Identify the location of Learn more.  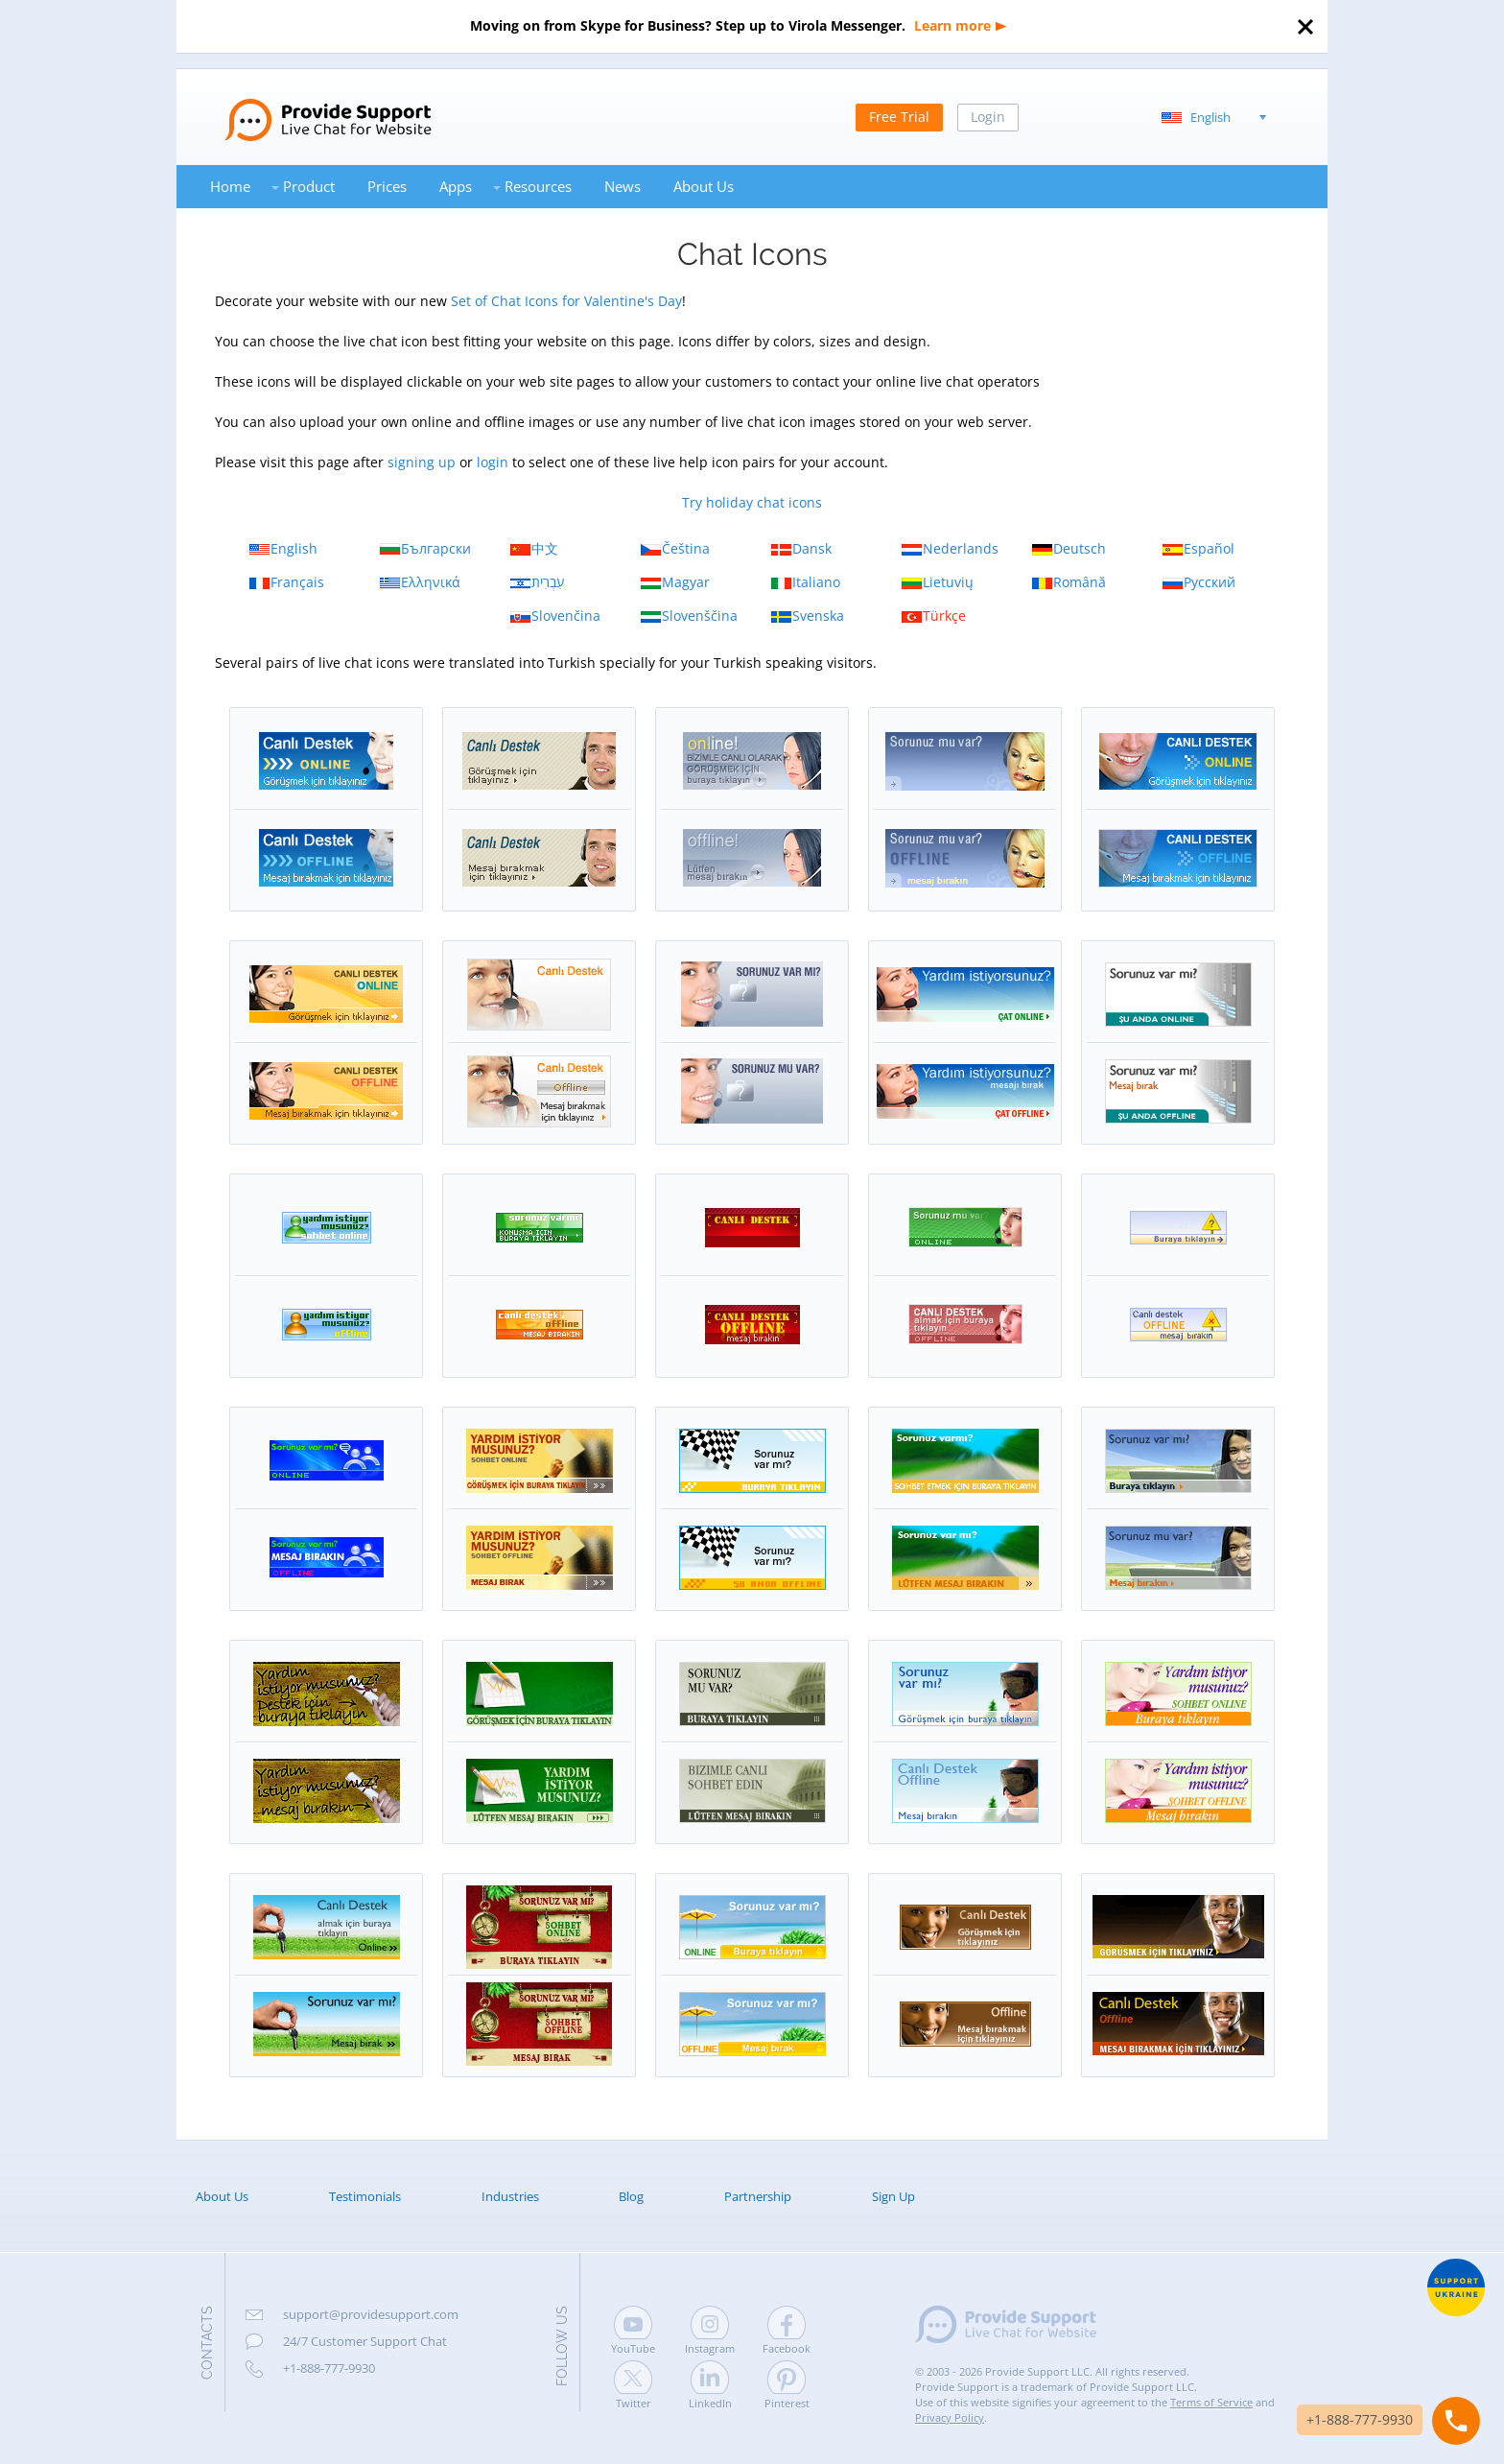
(952, 25).